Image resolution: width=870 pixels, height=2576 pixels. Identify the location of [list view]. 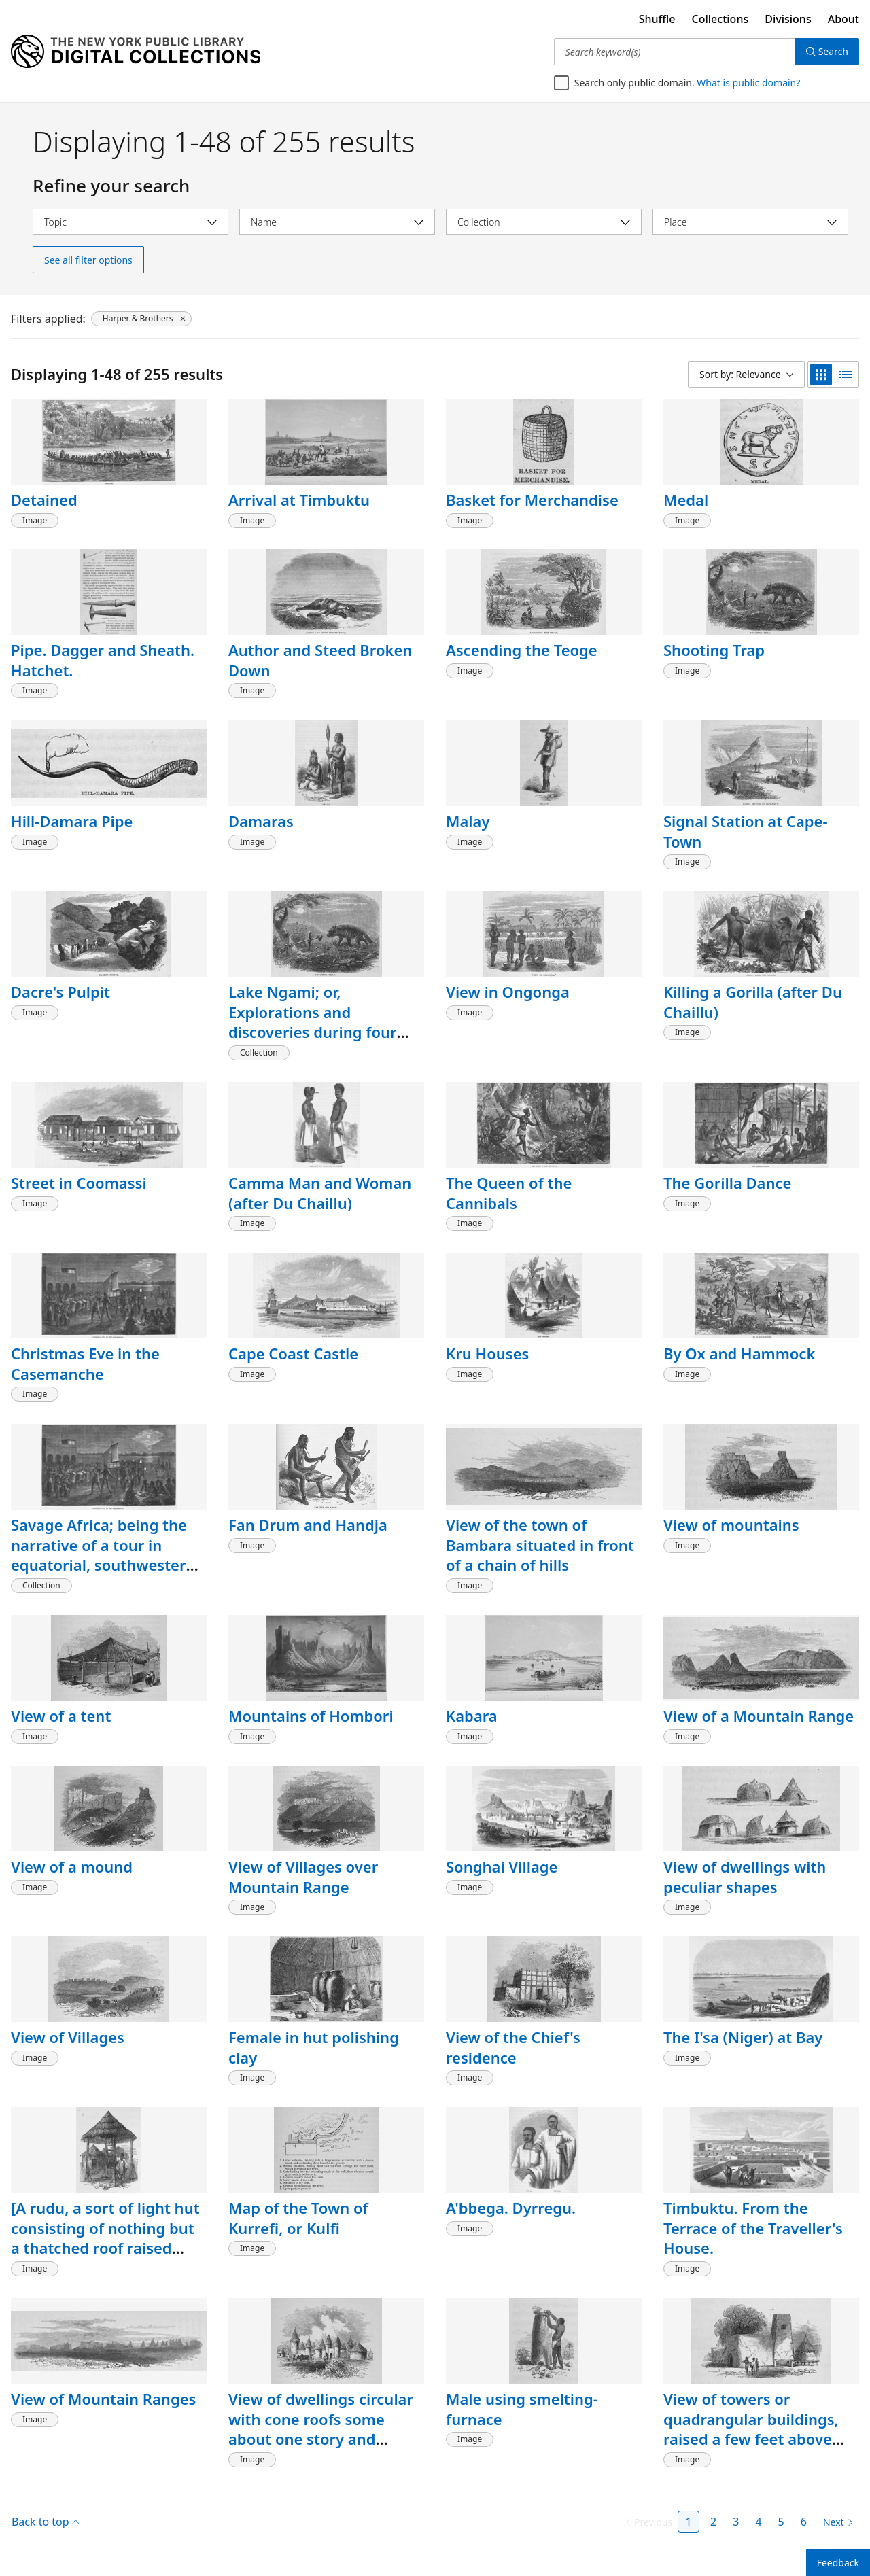
(845, 374).